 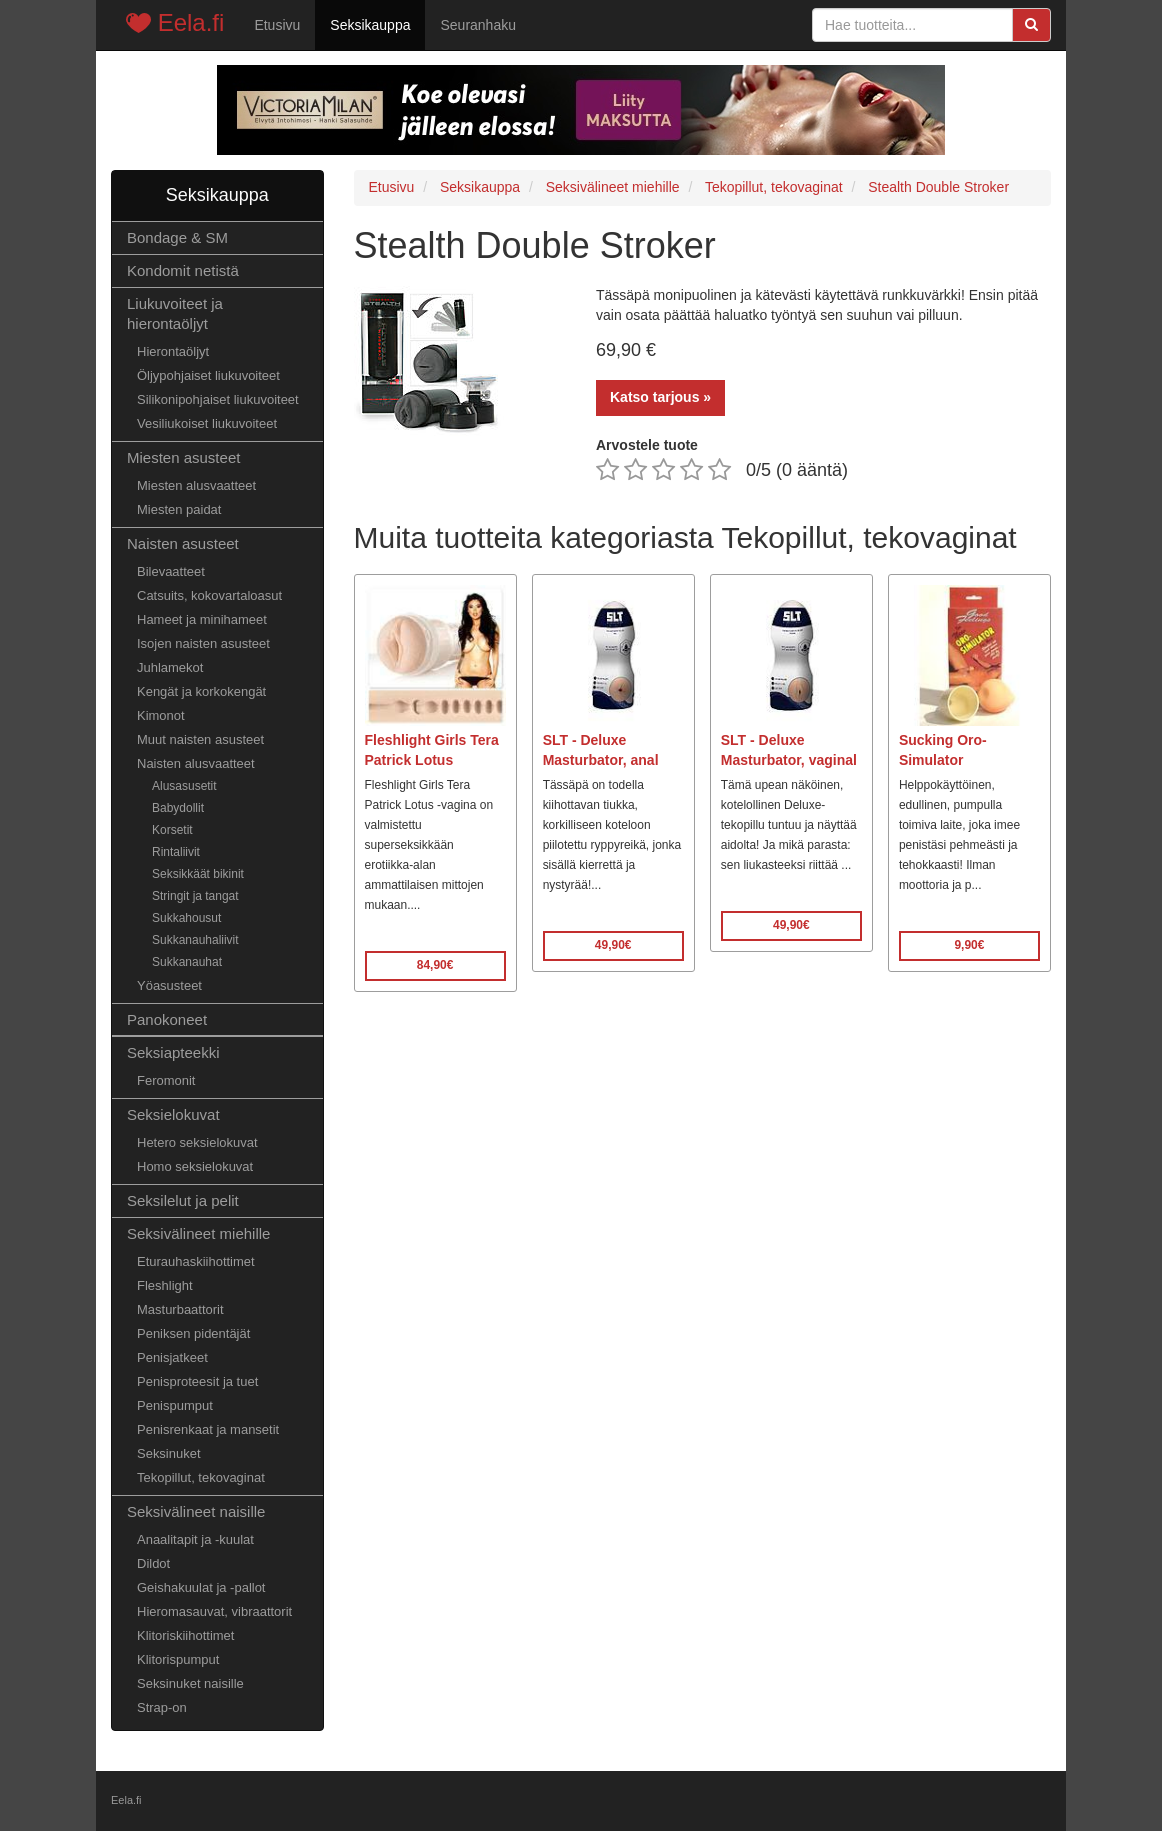 What do you see at coordinates (183, 270) in the screenshot?
I see `Kondomit netistä` at bounding box center [183, 270].